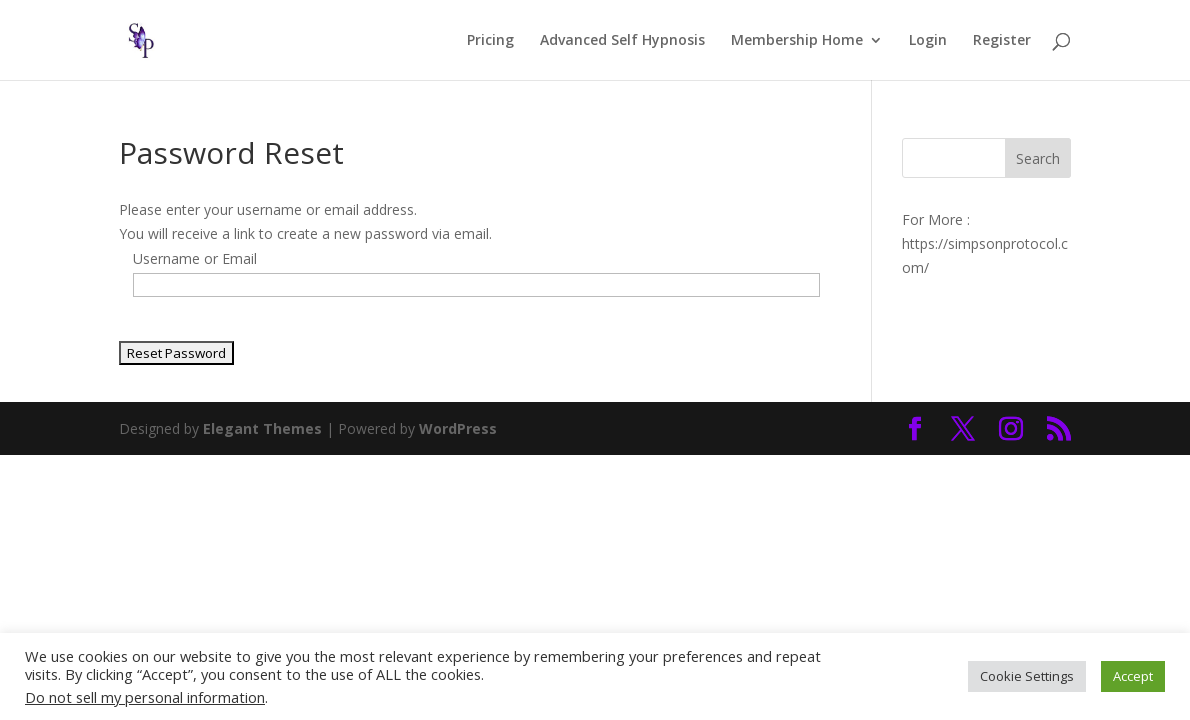 Image resolution: width=1190 pixels, height=720 pixels. I want to click on Login, so click(928, 41).